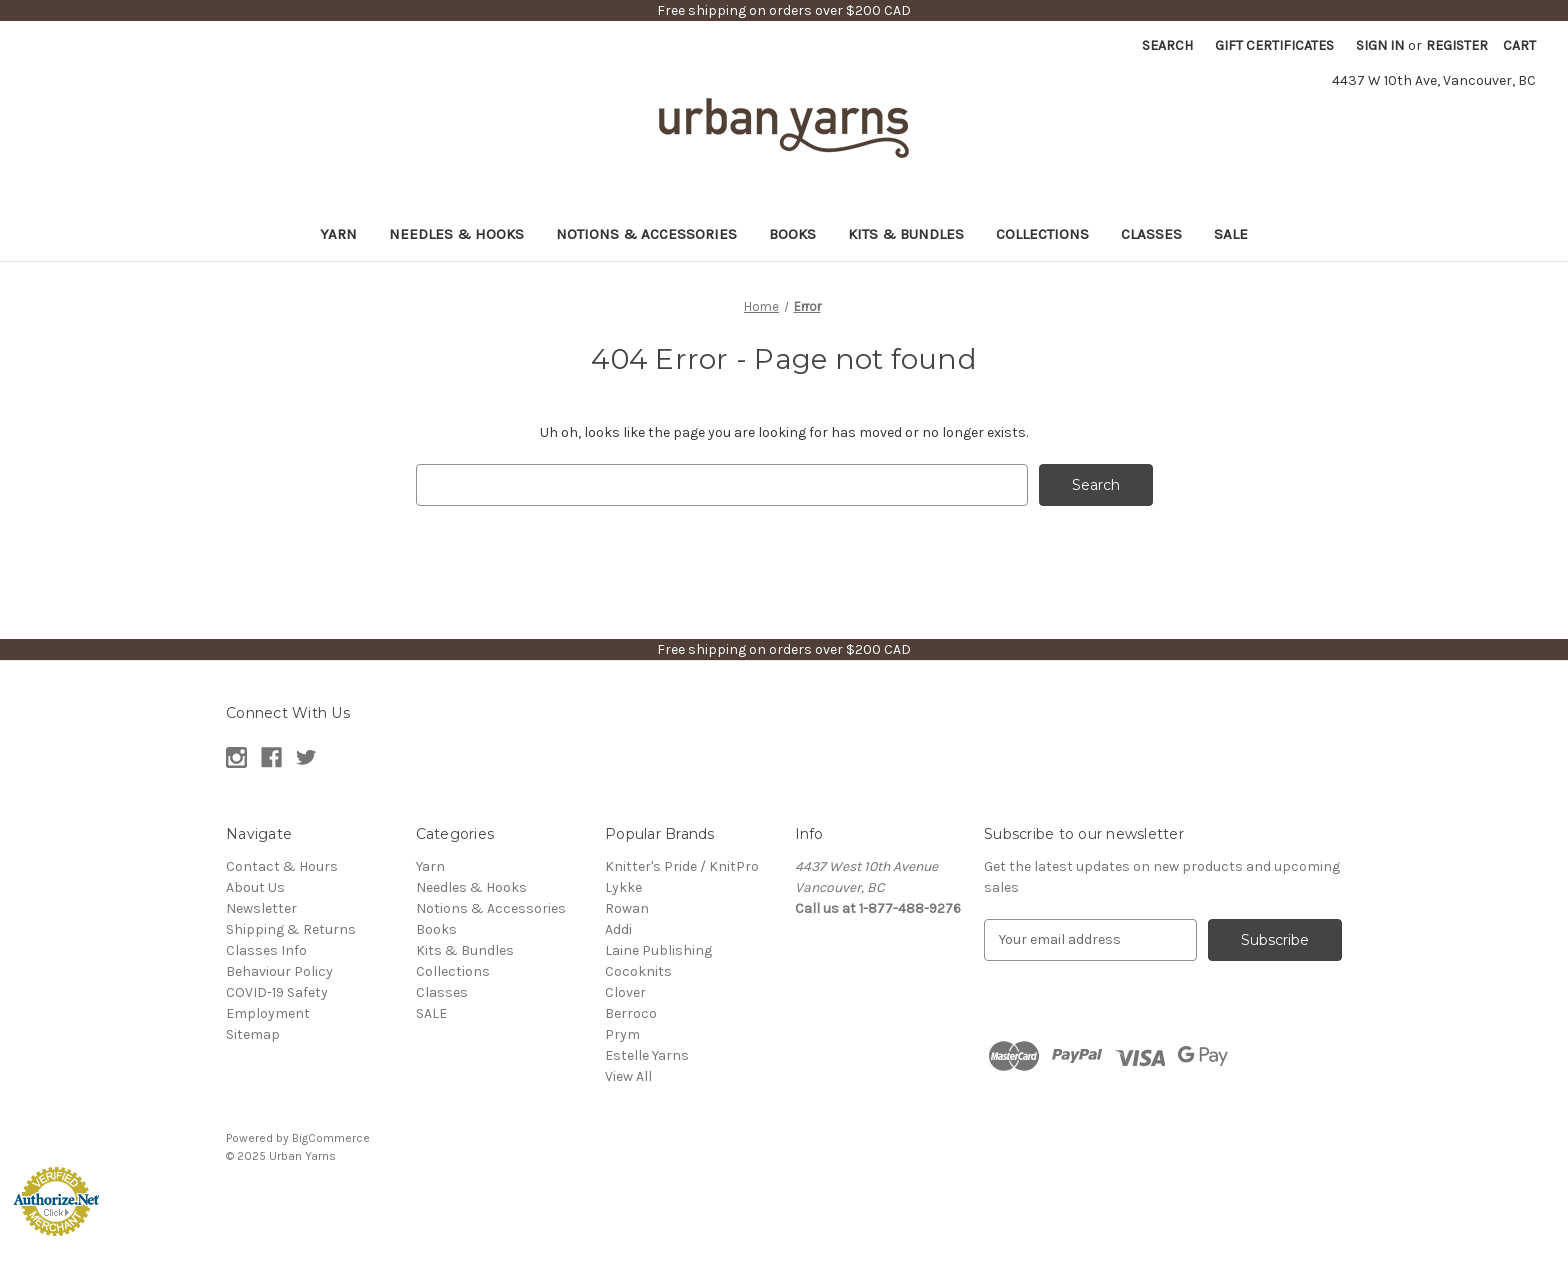 Image resolution: width=1568 pixels, height=1279 pixels. What do you see at coordinates (282, 866) in the screenshot?
I see `Contact & Hours` at bounding box center [282, 866].